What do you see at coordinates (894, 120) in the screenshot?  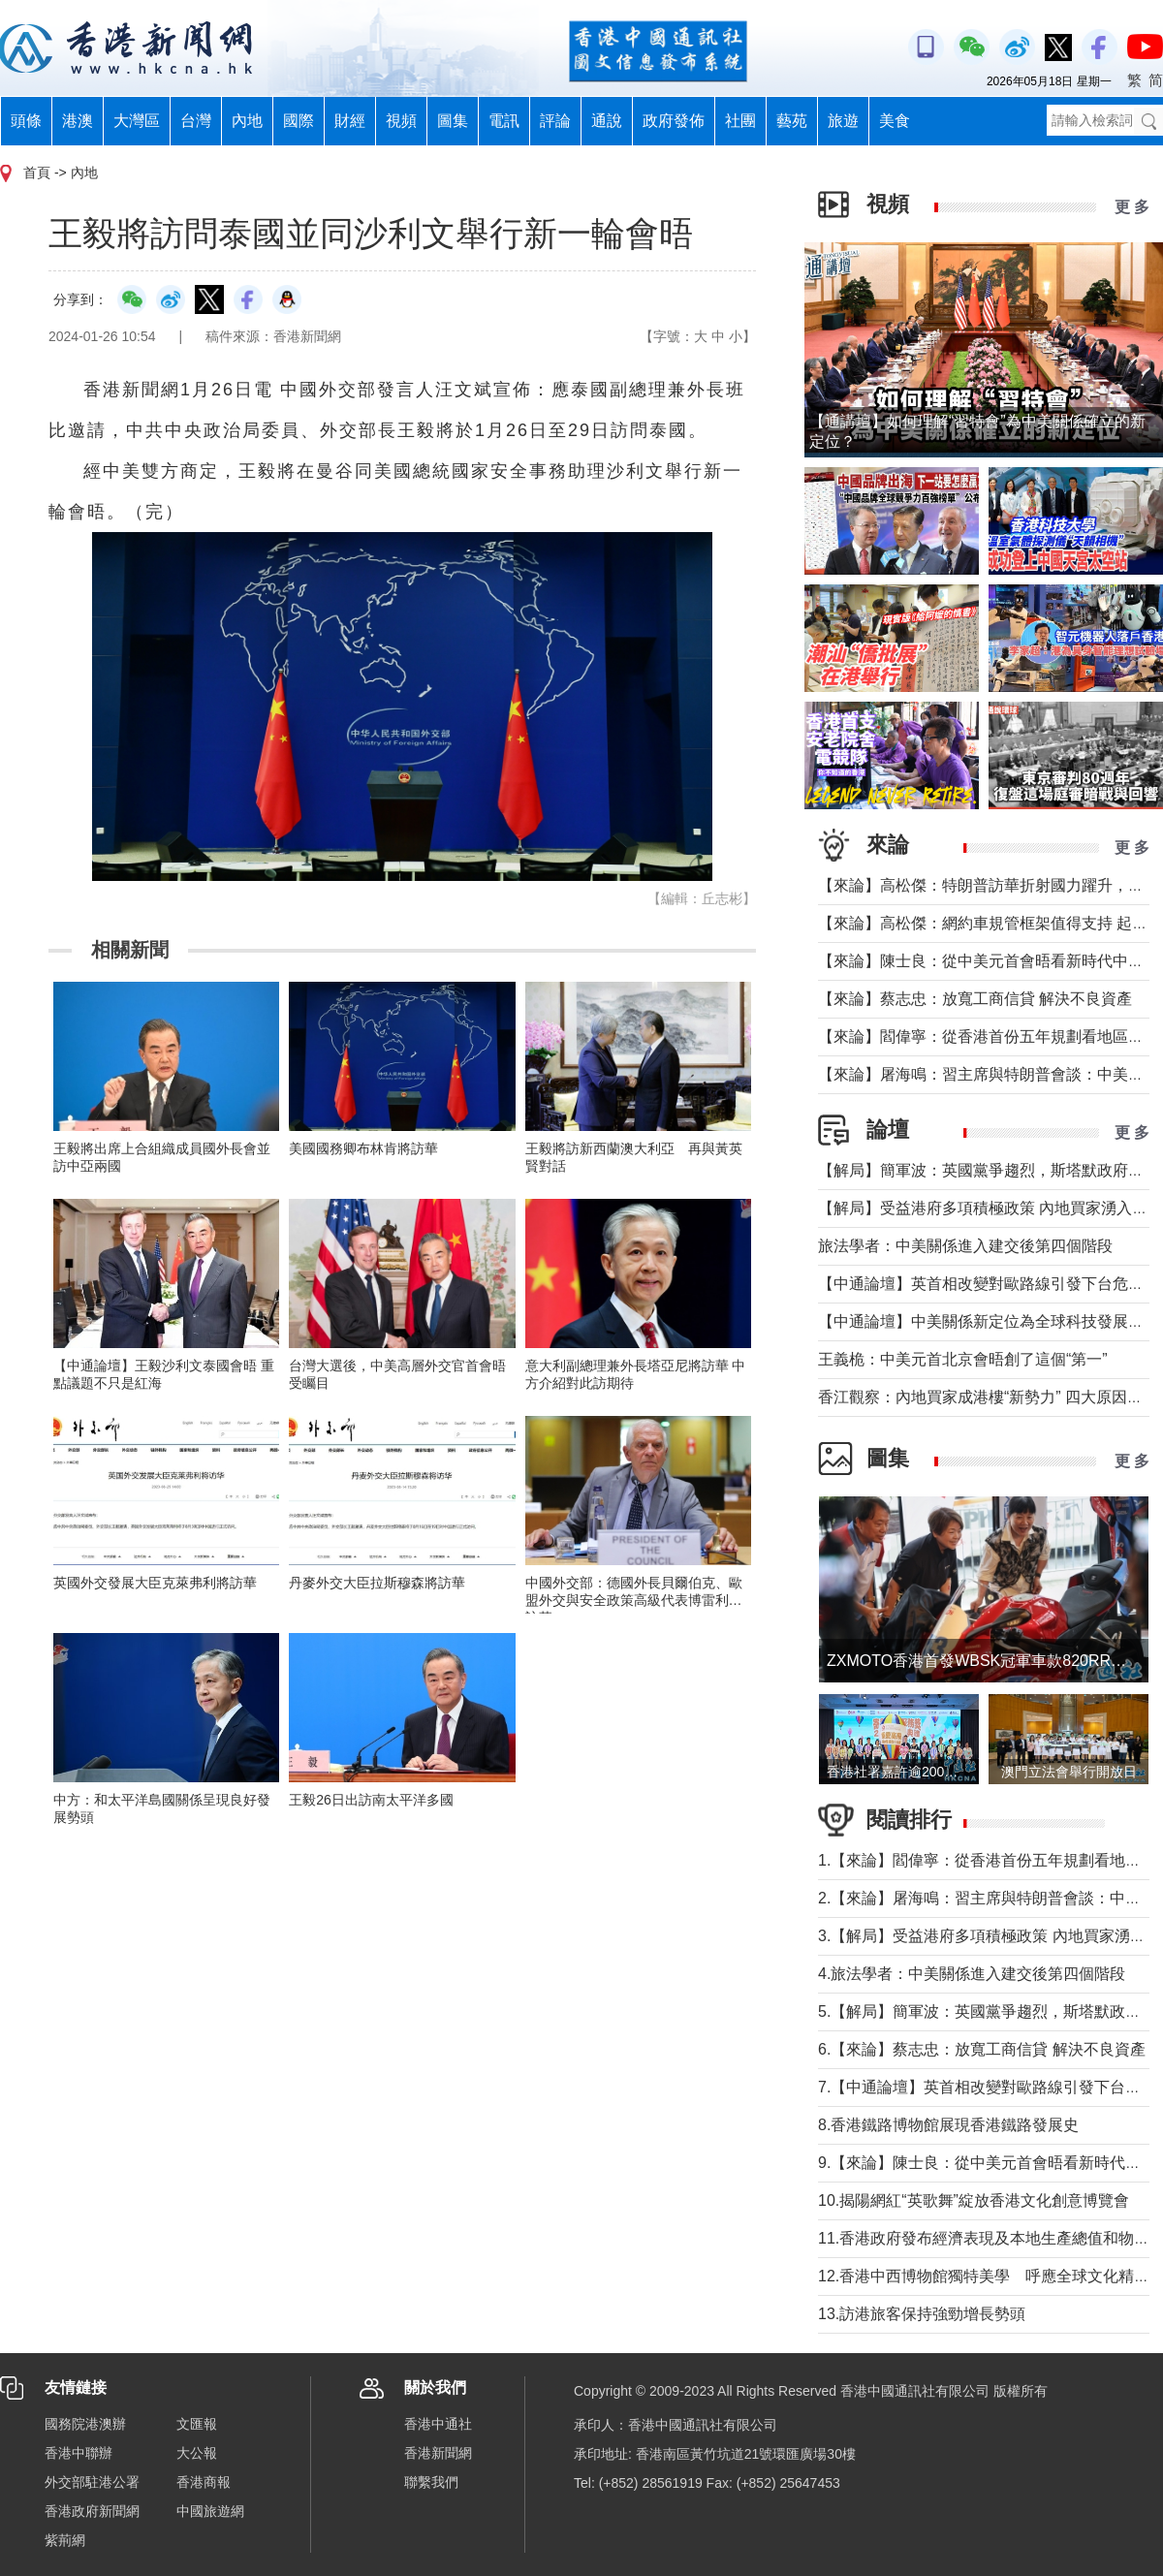 I see `美食` at bounding box center [894, 120].